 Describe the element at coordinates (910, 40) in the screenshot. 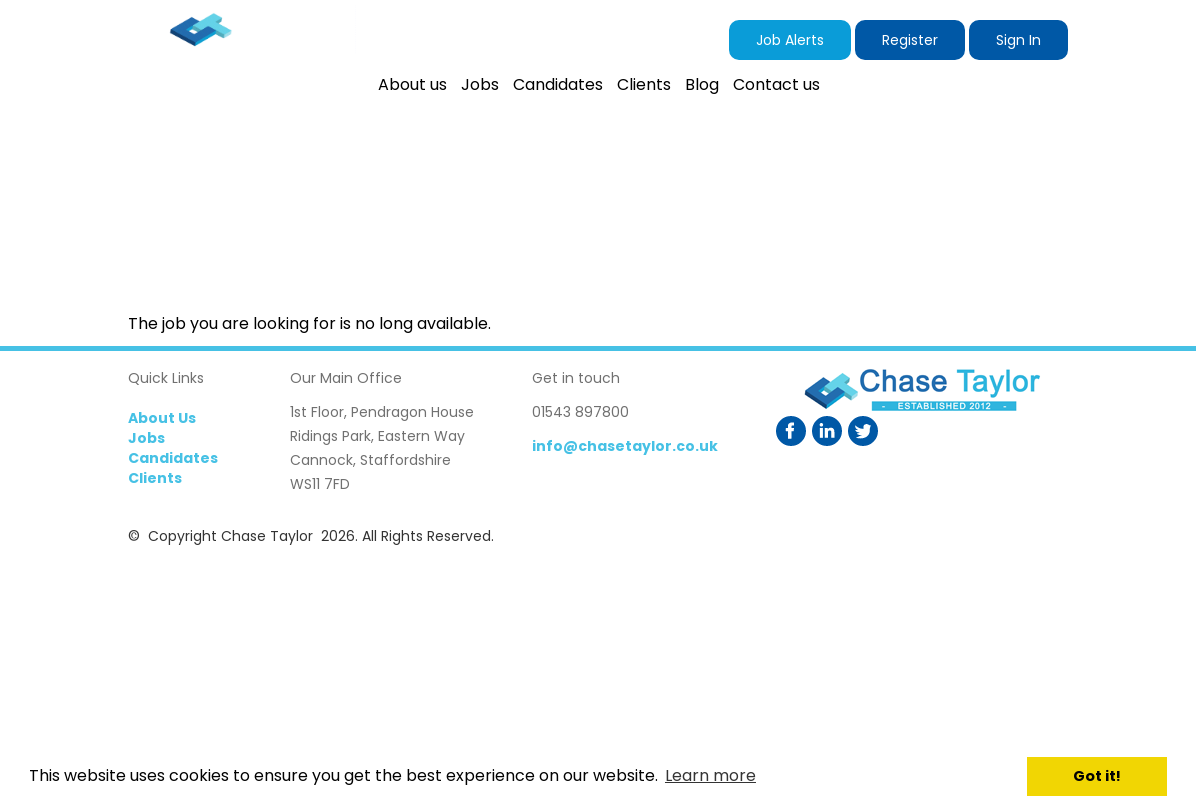

I see `Register` at that location.